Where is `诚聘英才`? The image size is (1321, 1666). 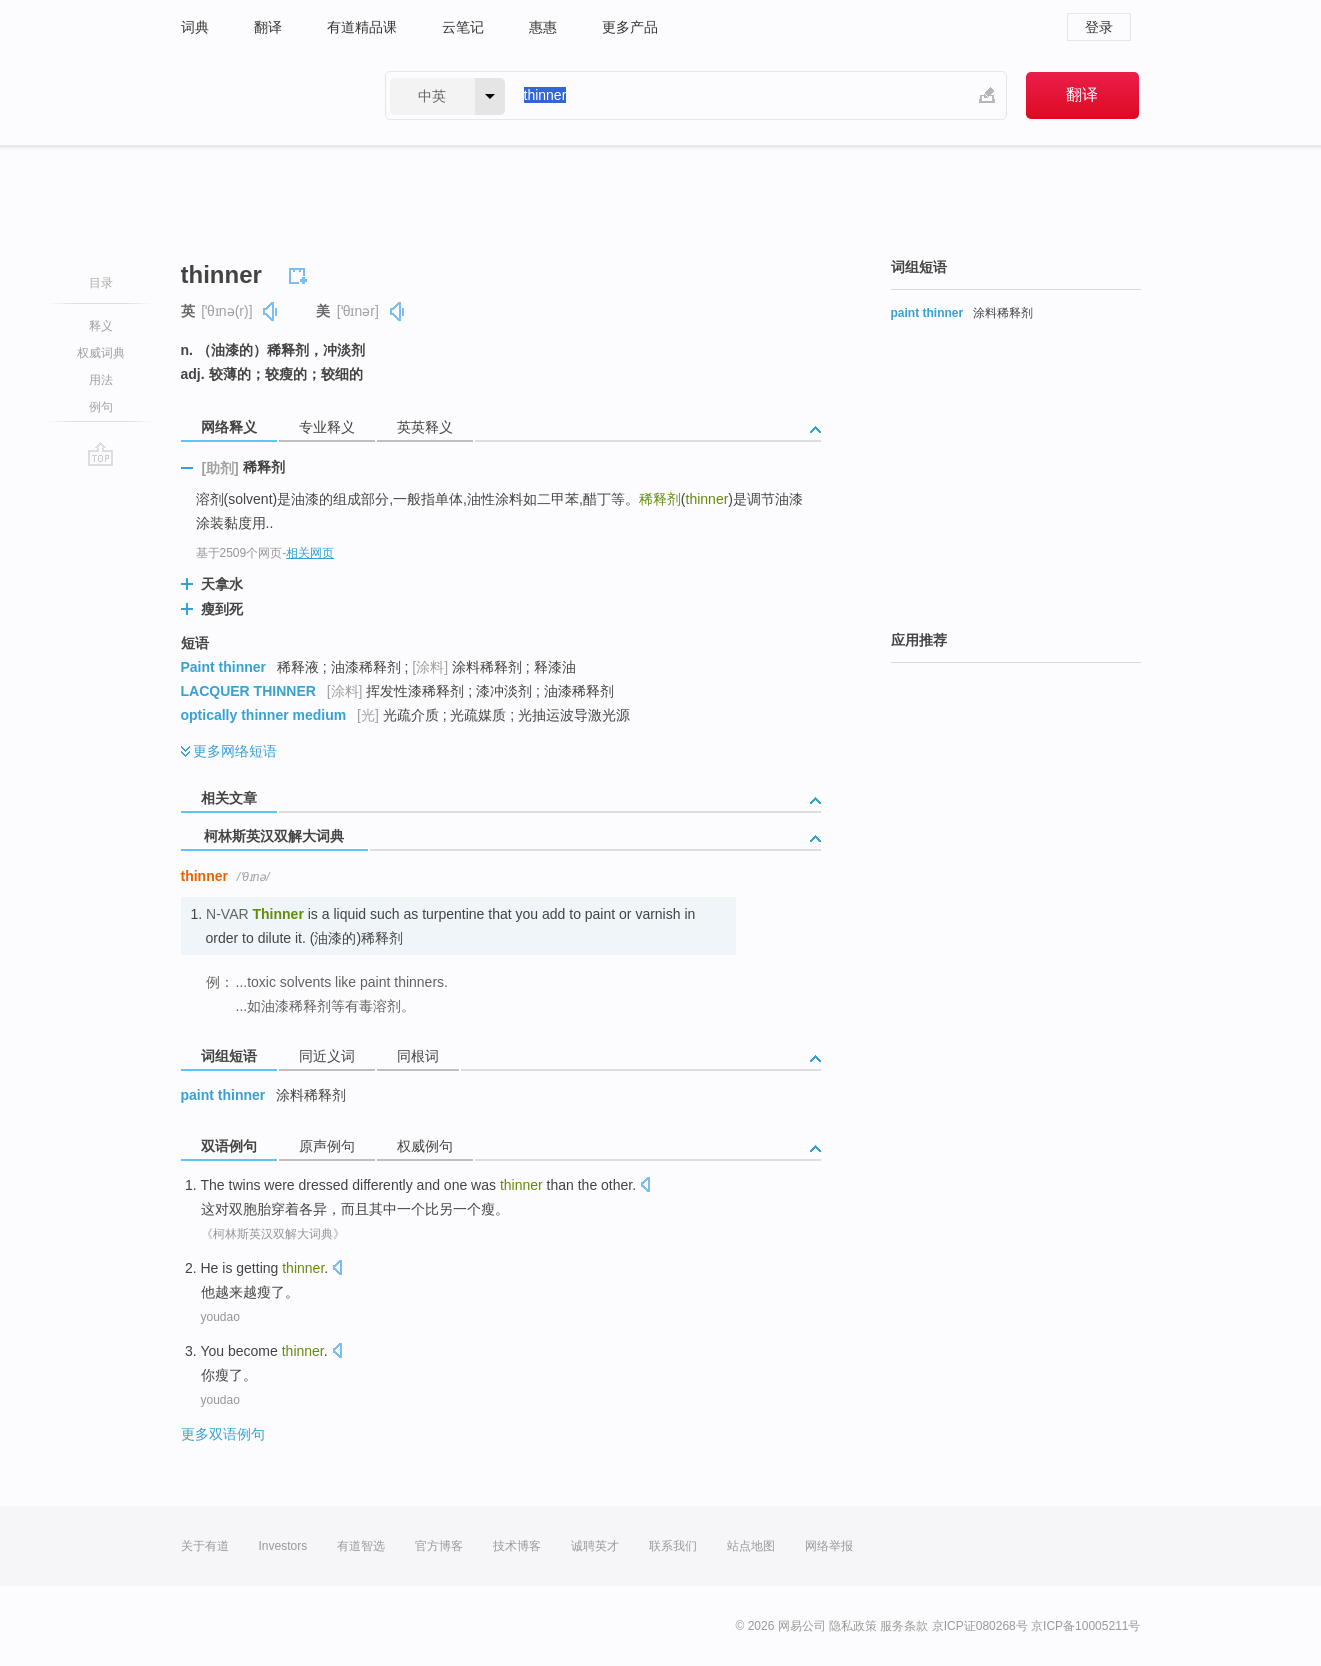
诚聘英才 is located at coordinates (595, 1546).